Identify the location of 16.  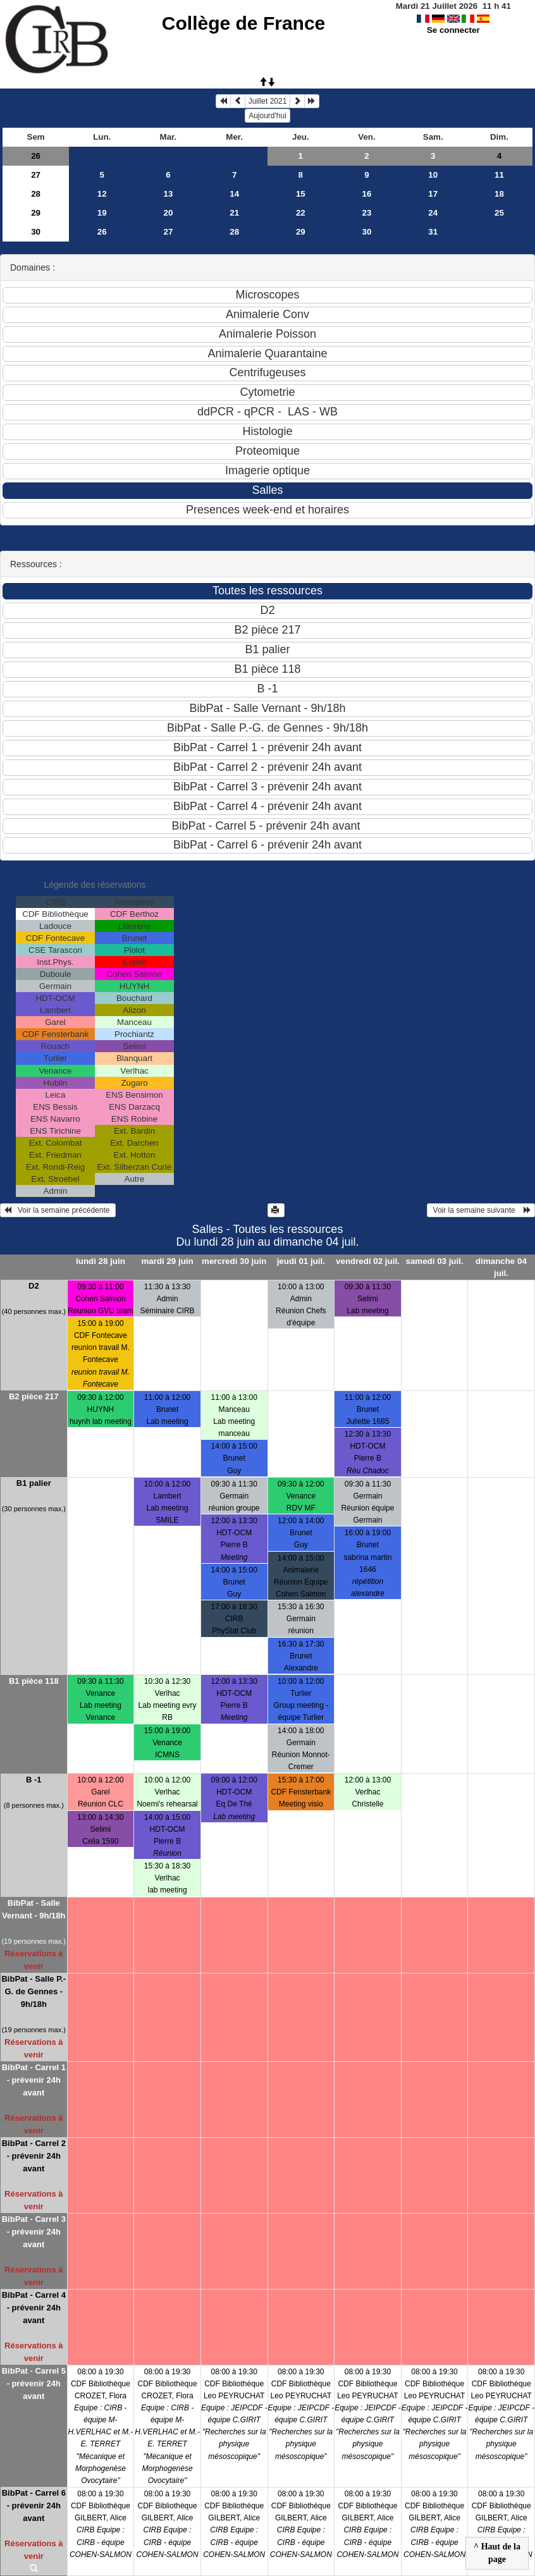
(367, 194).